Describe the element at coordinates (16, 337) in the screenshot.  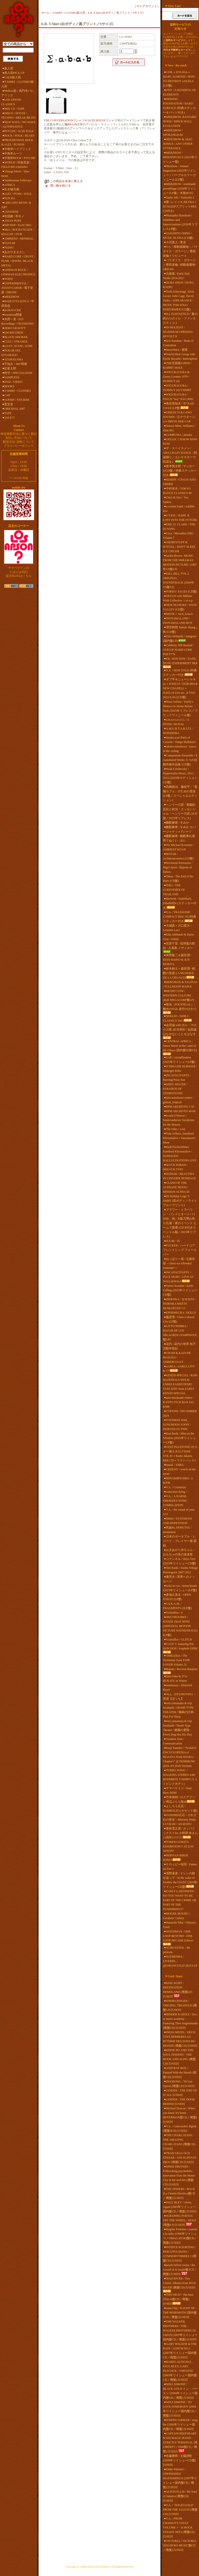
I see `BLACK SMOKER` at that location.